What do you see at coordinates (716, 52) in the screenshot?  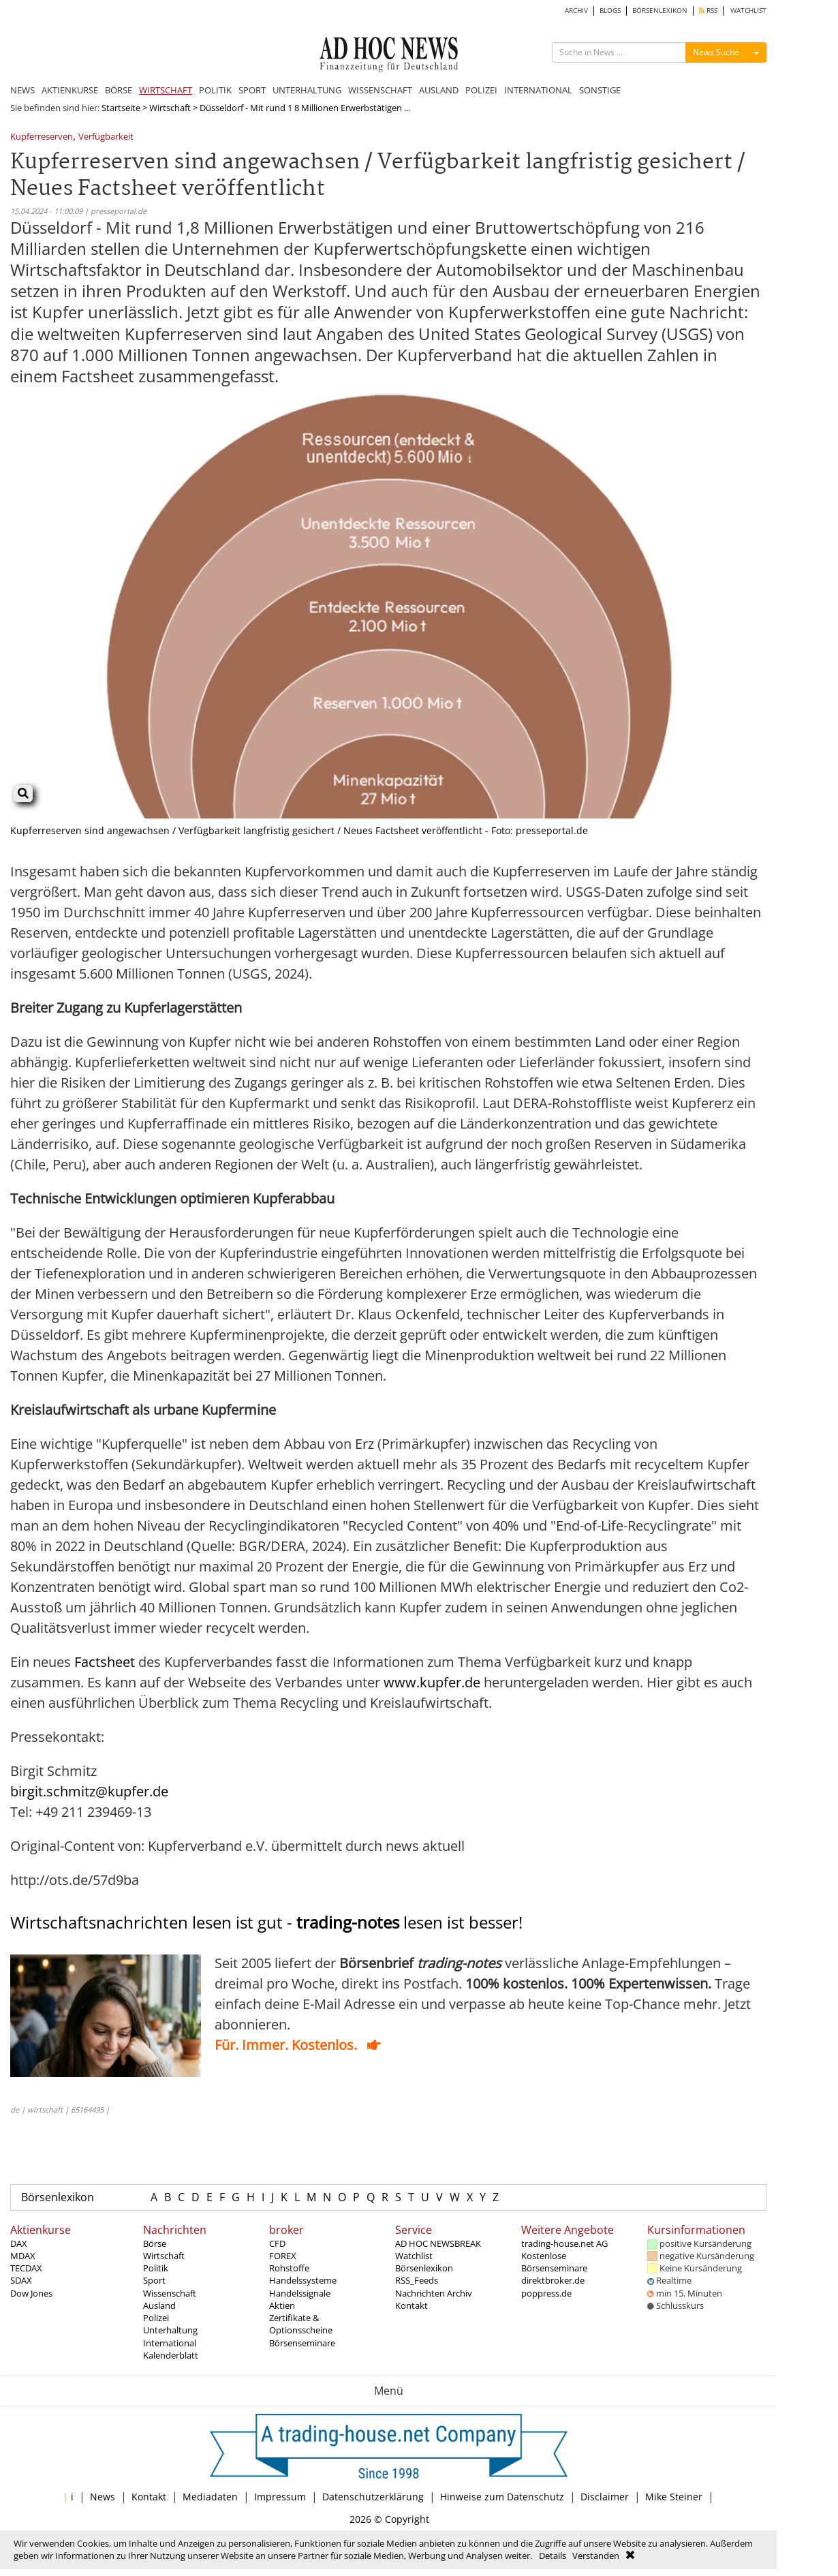 I see `News Suche` at bounding box center [716, 52].